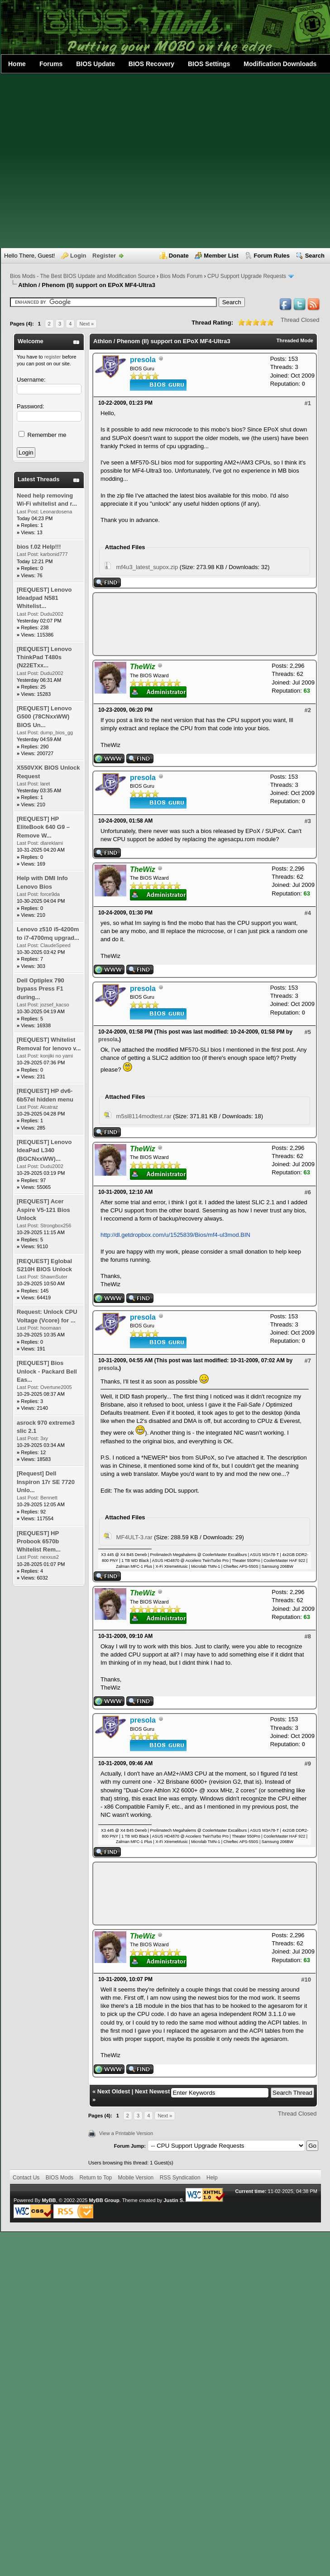  Describe the element at coordinates (308, 1032) in the screenshot. I see `#5` at that location.